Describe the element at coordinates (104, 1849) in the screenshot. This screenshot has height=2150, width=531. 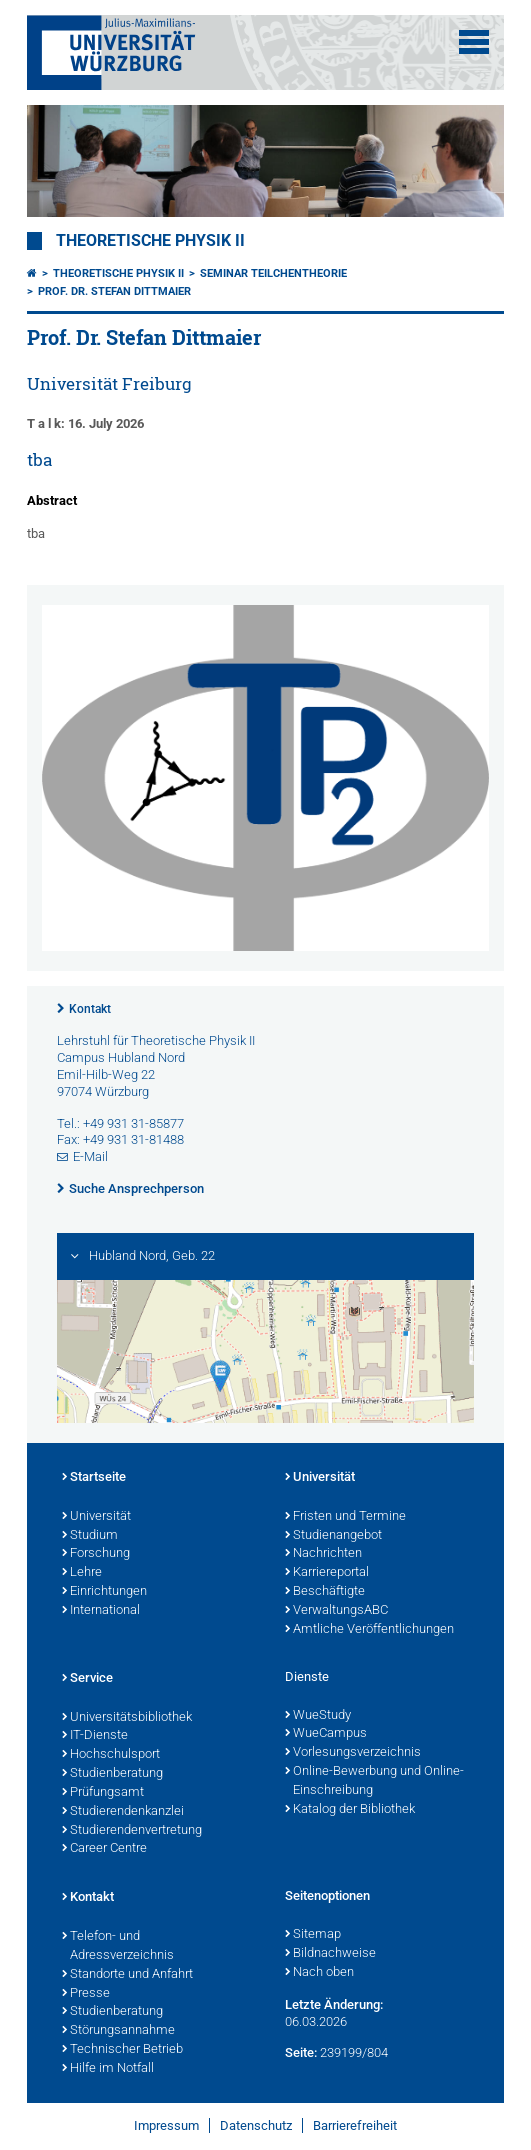
I see `Career Centre` at that location.